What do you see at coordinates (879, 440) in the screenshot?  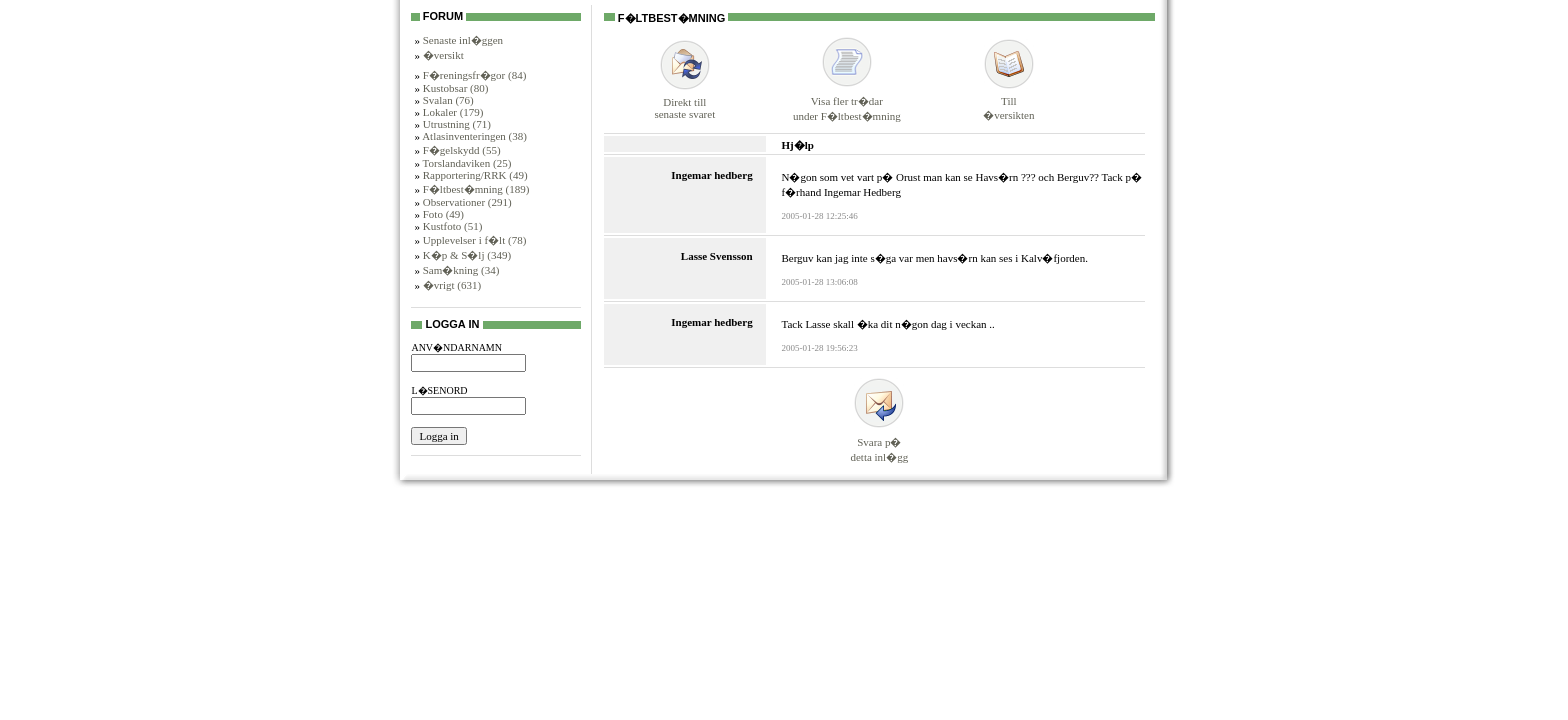 I see `Svara p�detta inl�gg` at bounding box center [879, 440].